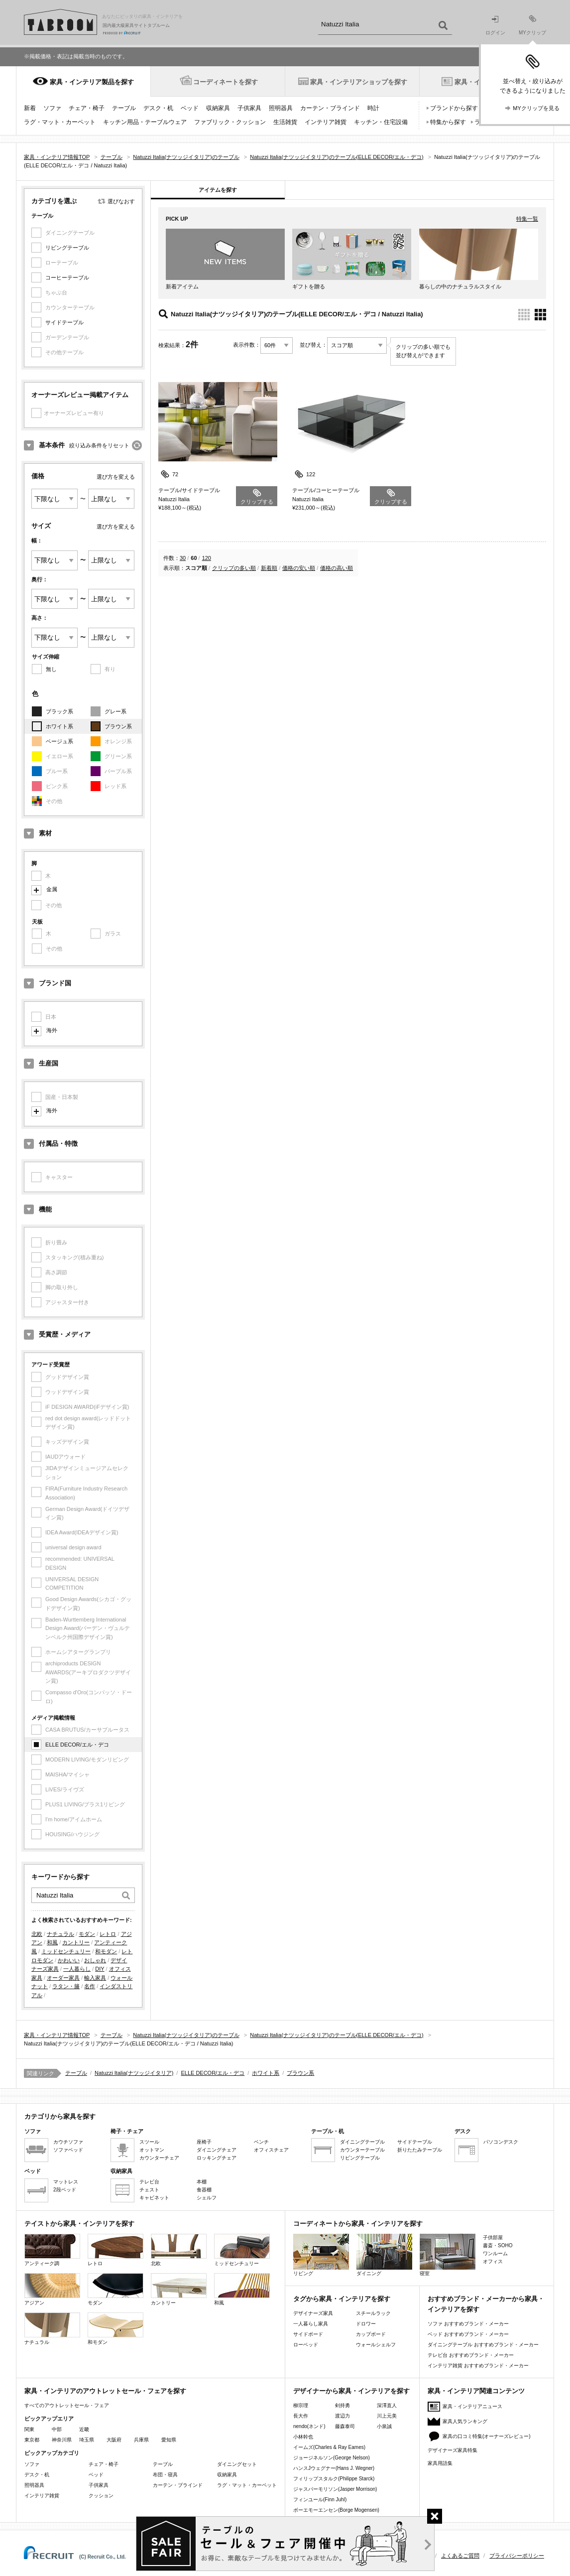  What do you see at coordinates (29, 2429) in the screenshot?
I see `関東` at bounding box center [29, 2429].